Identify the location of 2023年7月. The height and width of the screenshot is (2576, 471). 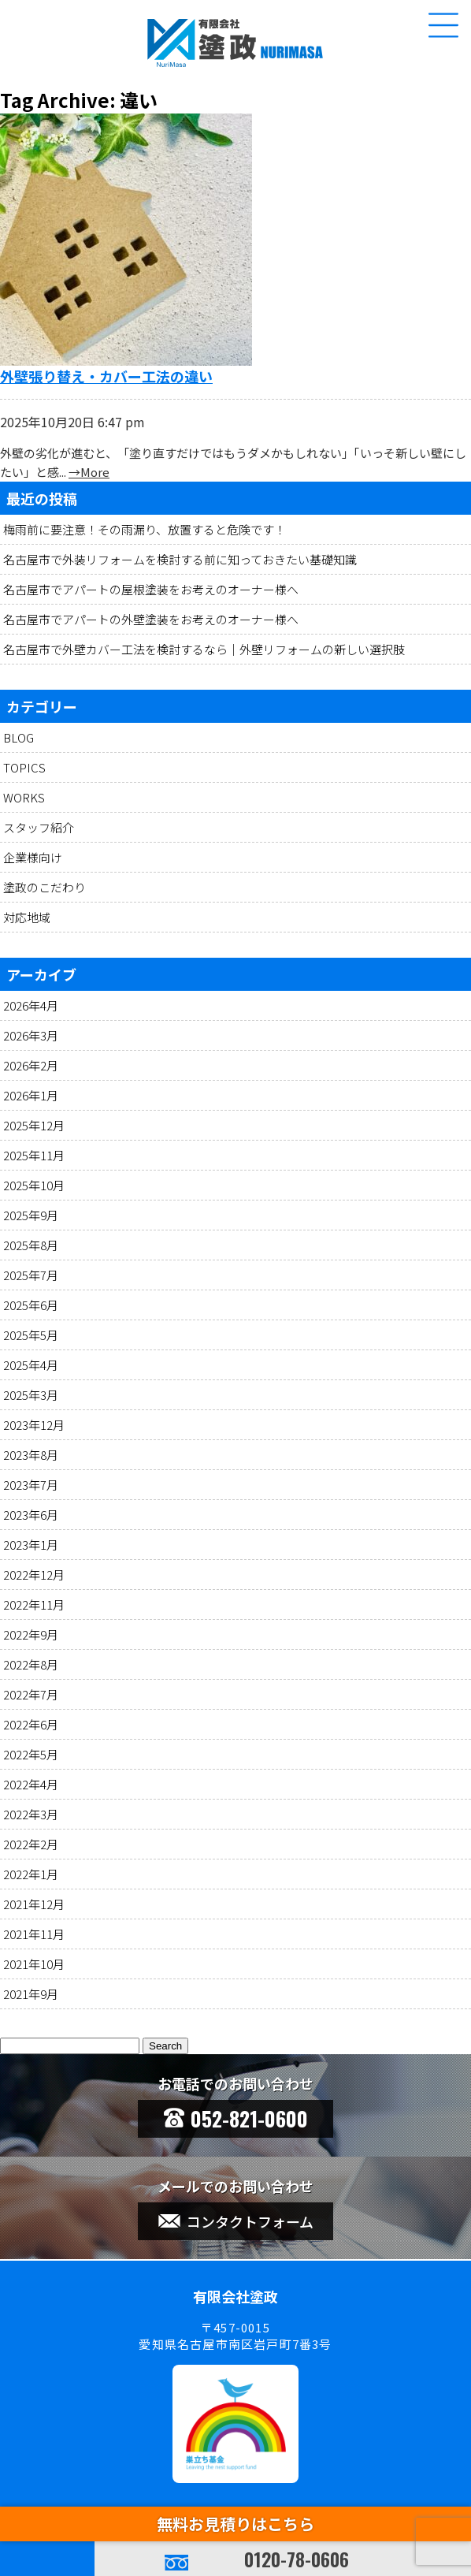
(30, 1484).